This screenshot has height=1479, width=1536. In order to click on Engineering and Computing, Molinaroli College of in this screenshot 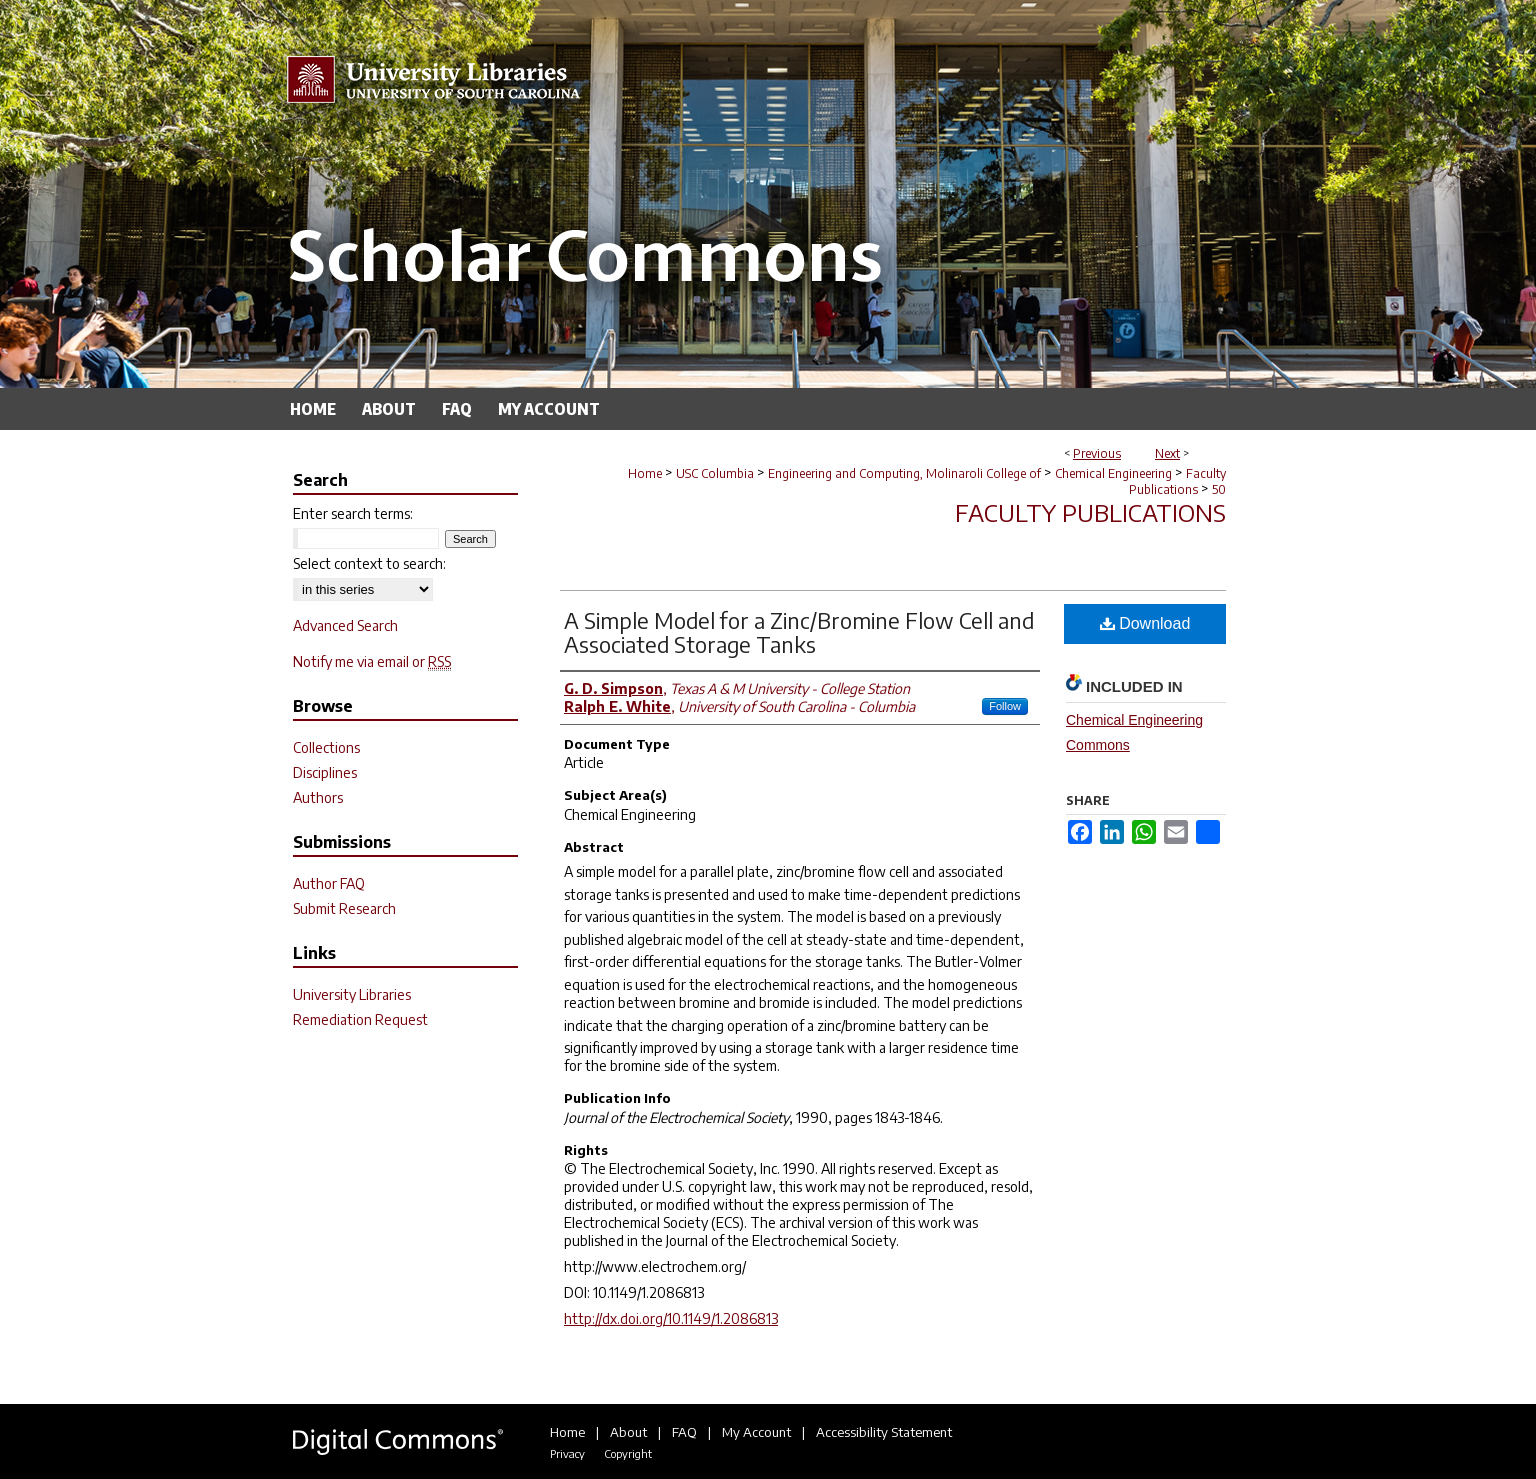, I will do `click(904, 473)`.